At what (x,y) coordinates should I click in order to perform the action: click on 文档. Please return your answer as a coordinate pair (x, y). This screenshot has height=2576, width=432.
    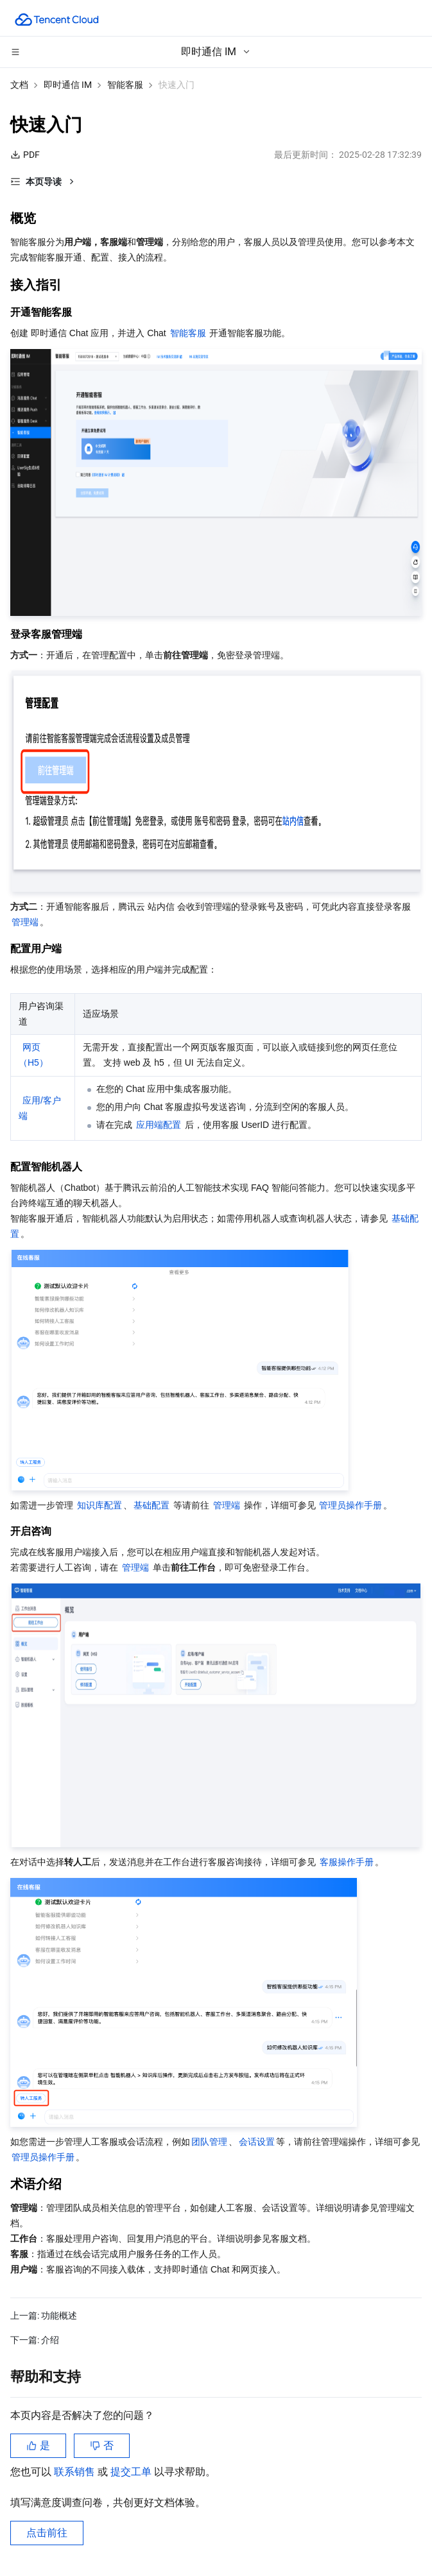
    Looking at the image, I should click on (19, 85).